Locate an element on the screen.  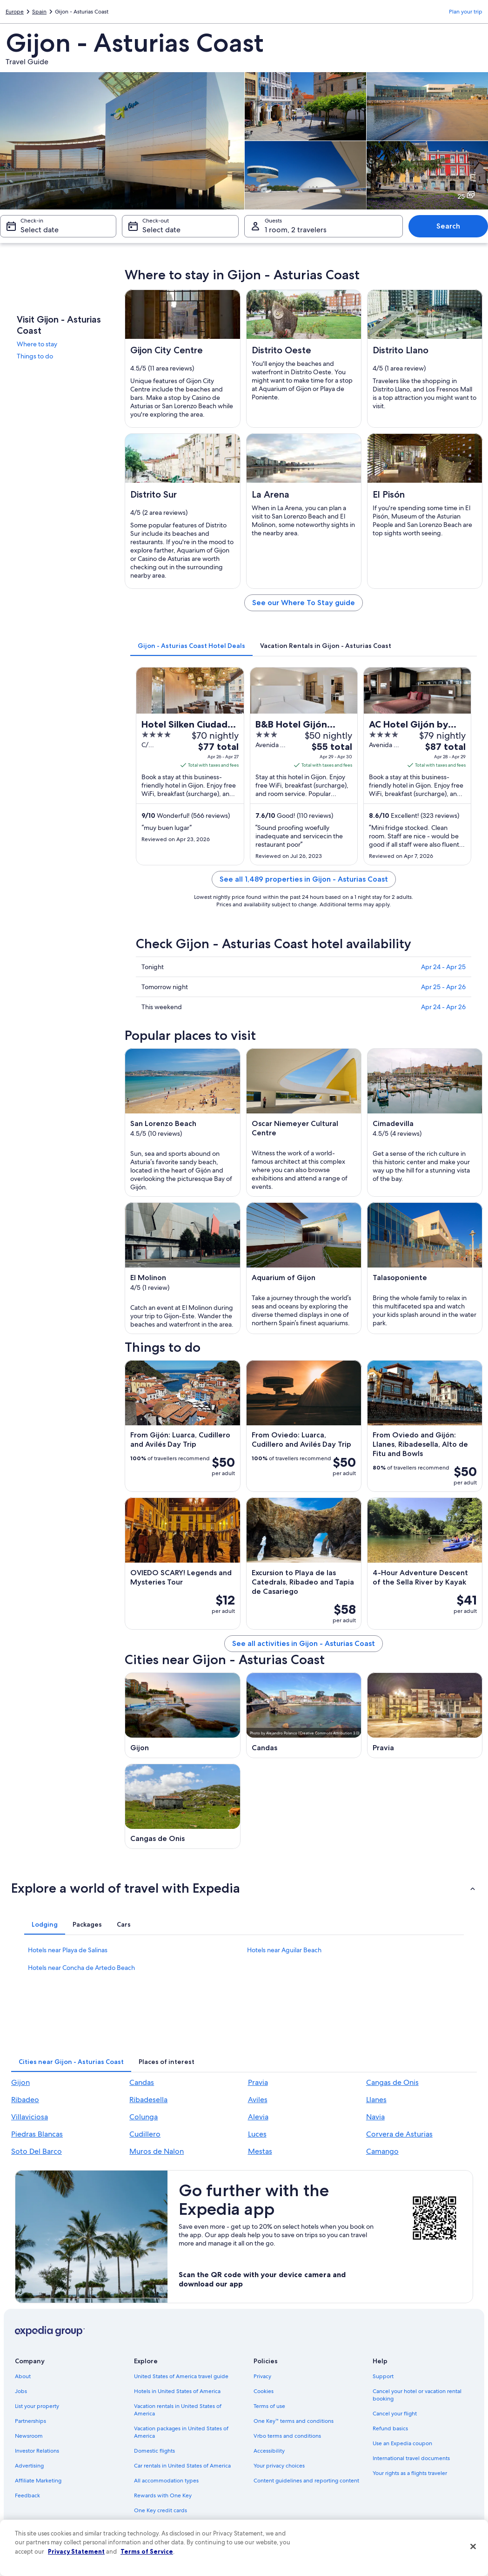
United States of America travel guide [link] is located at coordinates (181, 2376).